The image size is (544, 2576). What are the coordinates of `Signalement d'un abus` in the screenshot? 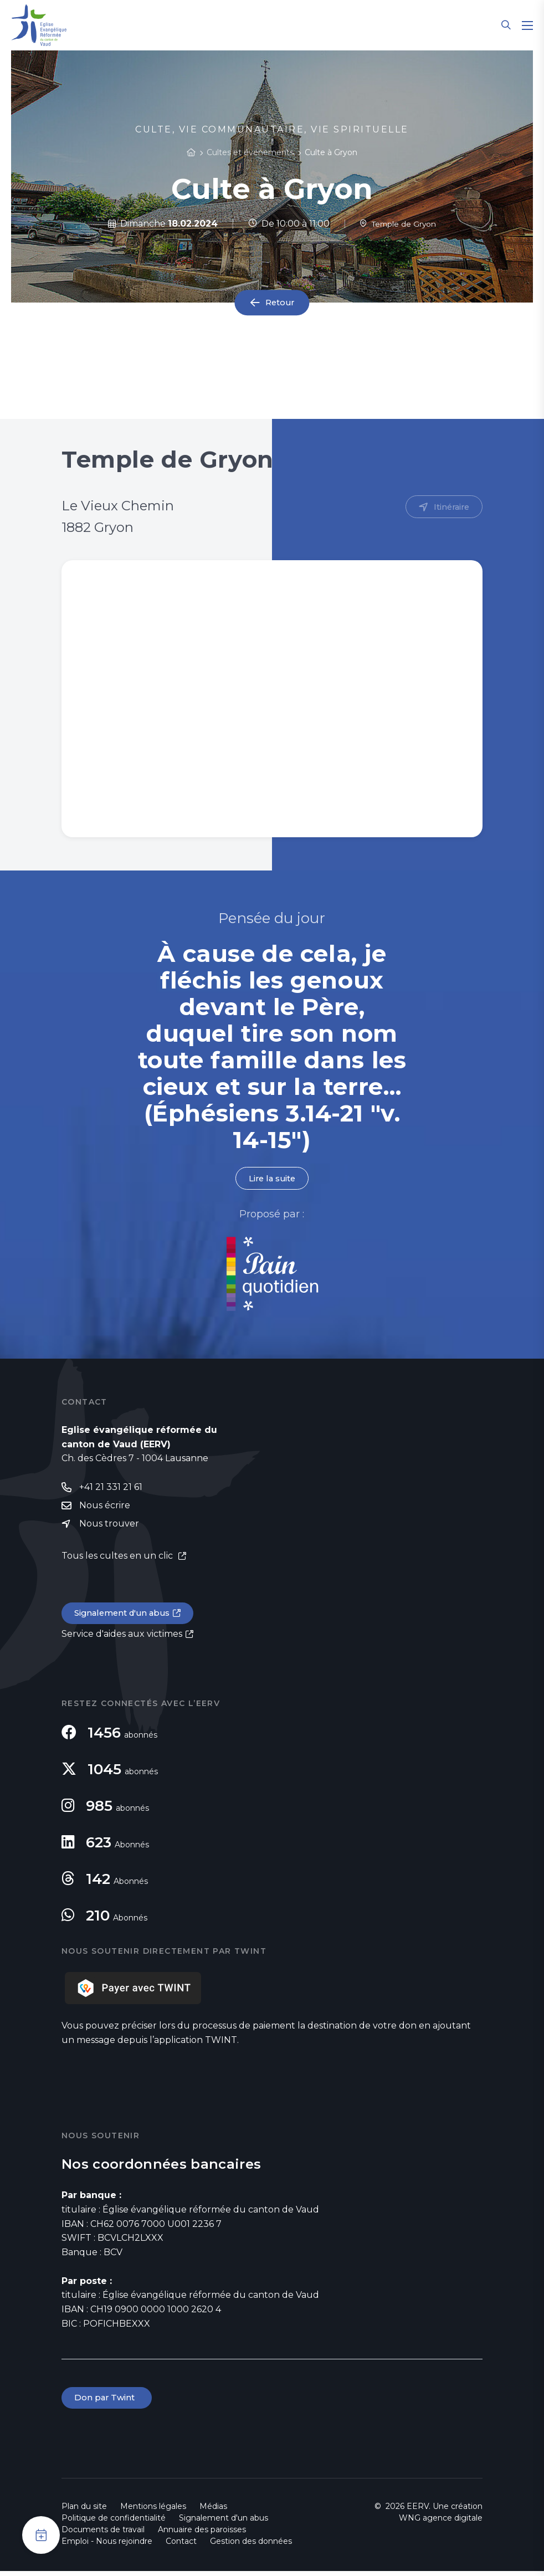 It's located at (125, 1616).